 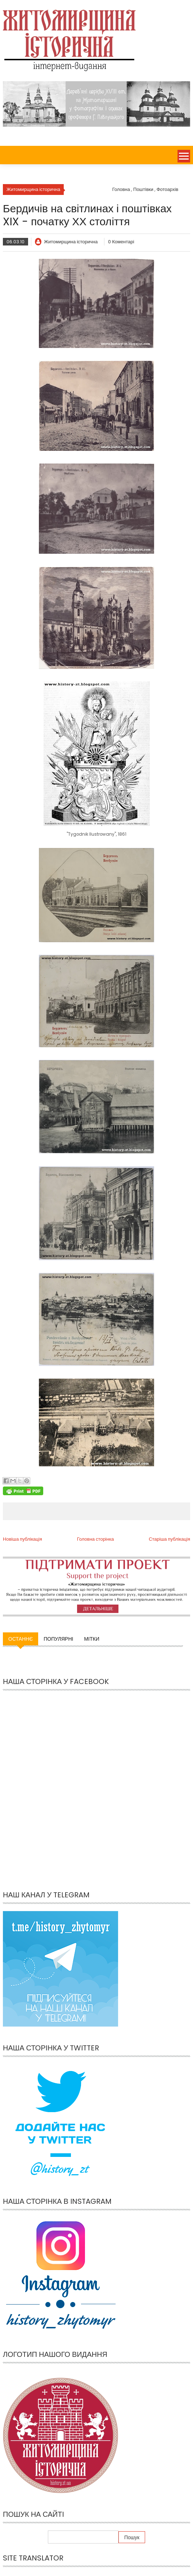 I want to click on Популярні, so click(x=58, y=1638).